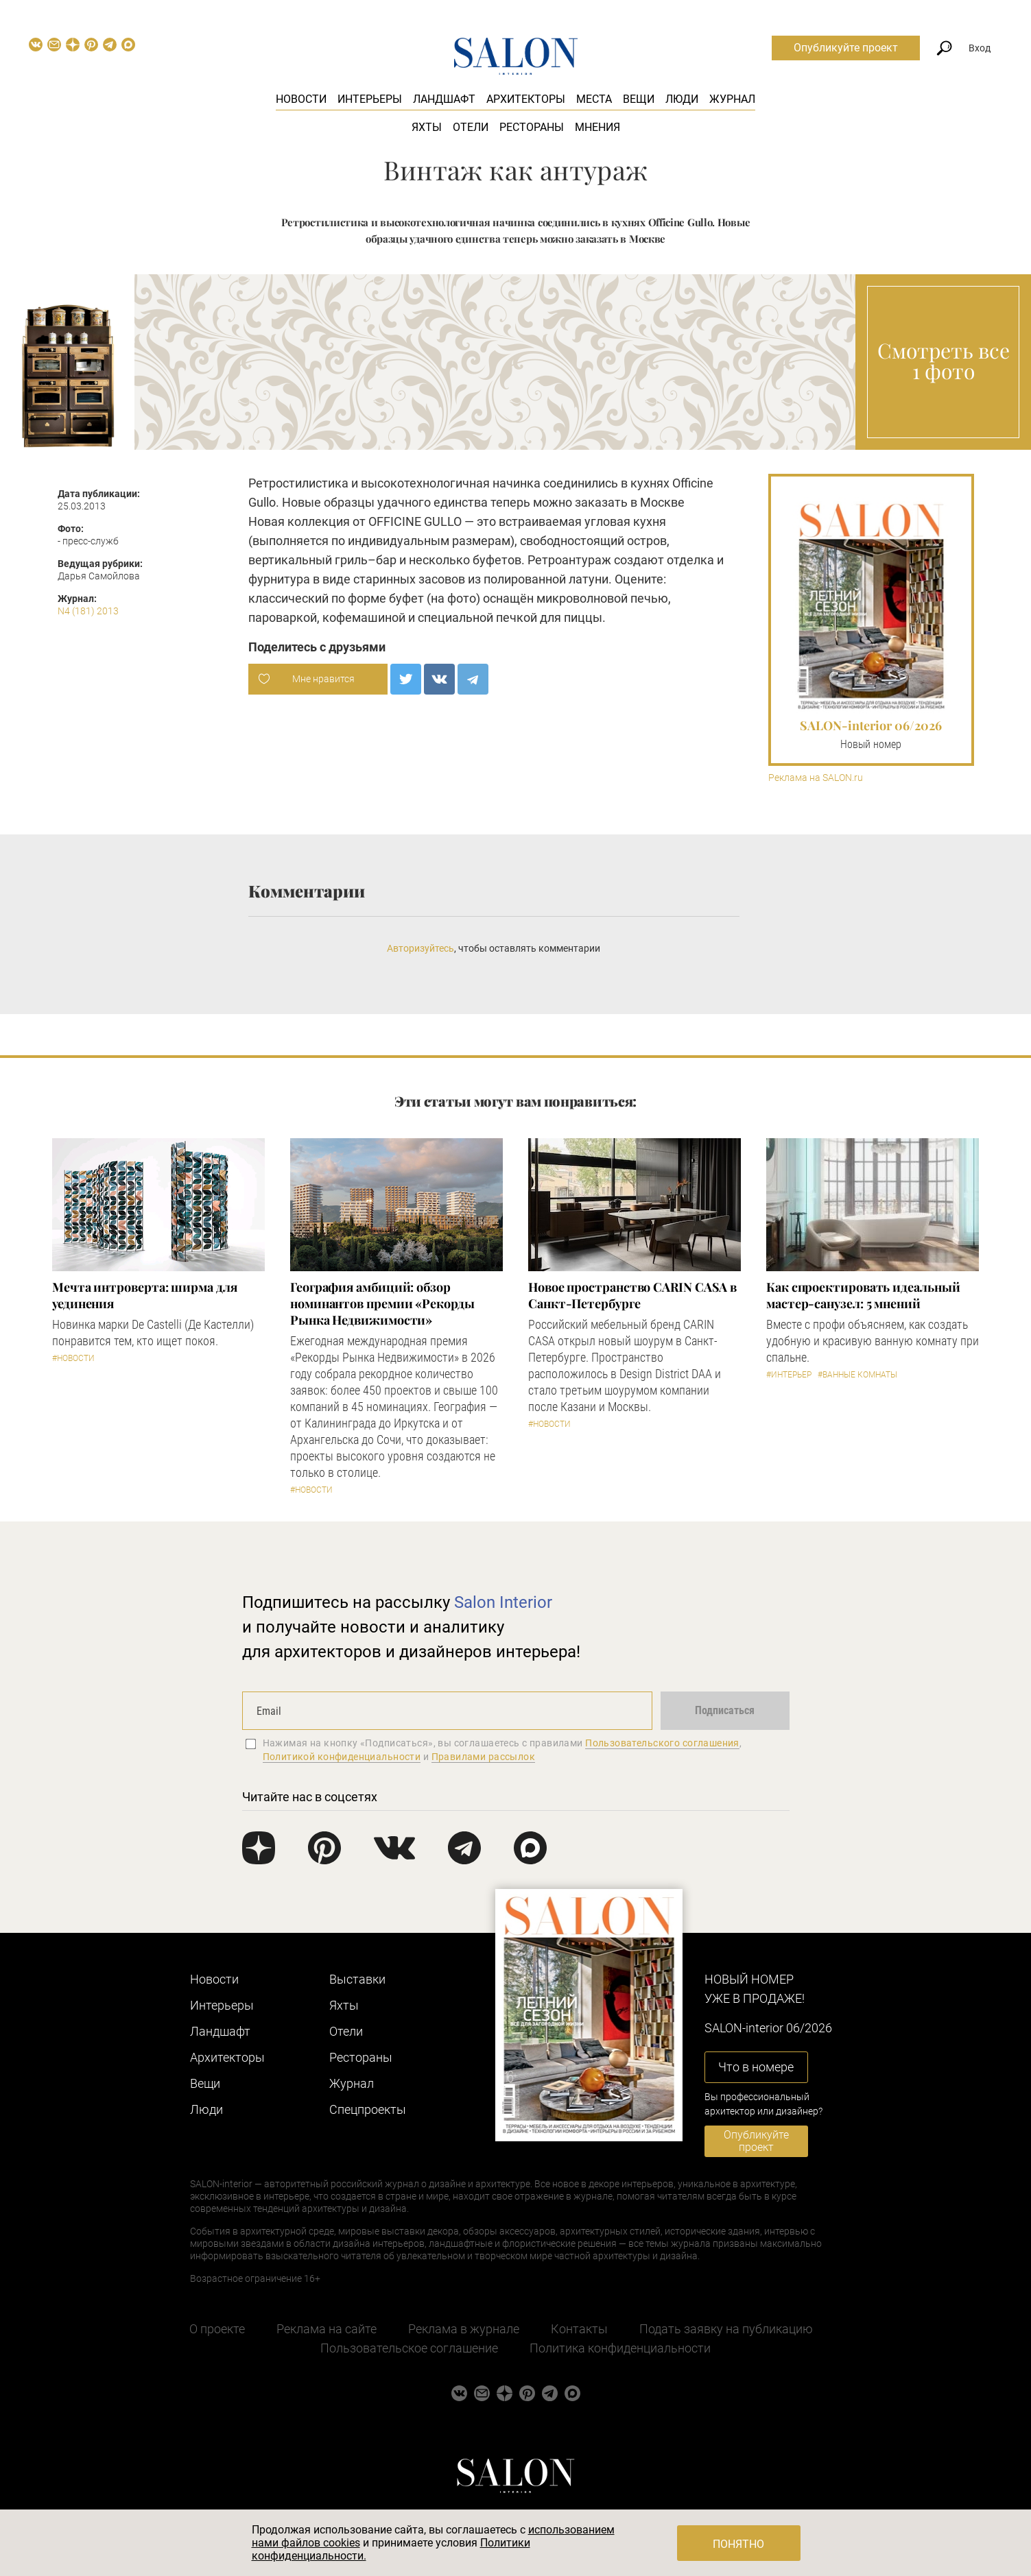  What do you see at coordinates (846, 47) in the screenshot?
I see `Опубликуйте проект` at bounding box center [846, 47].